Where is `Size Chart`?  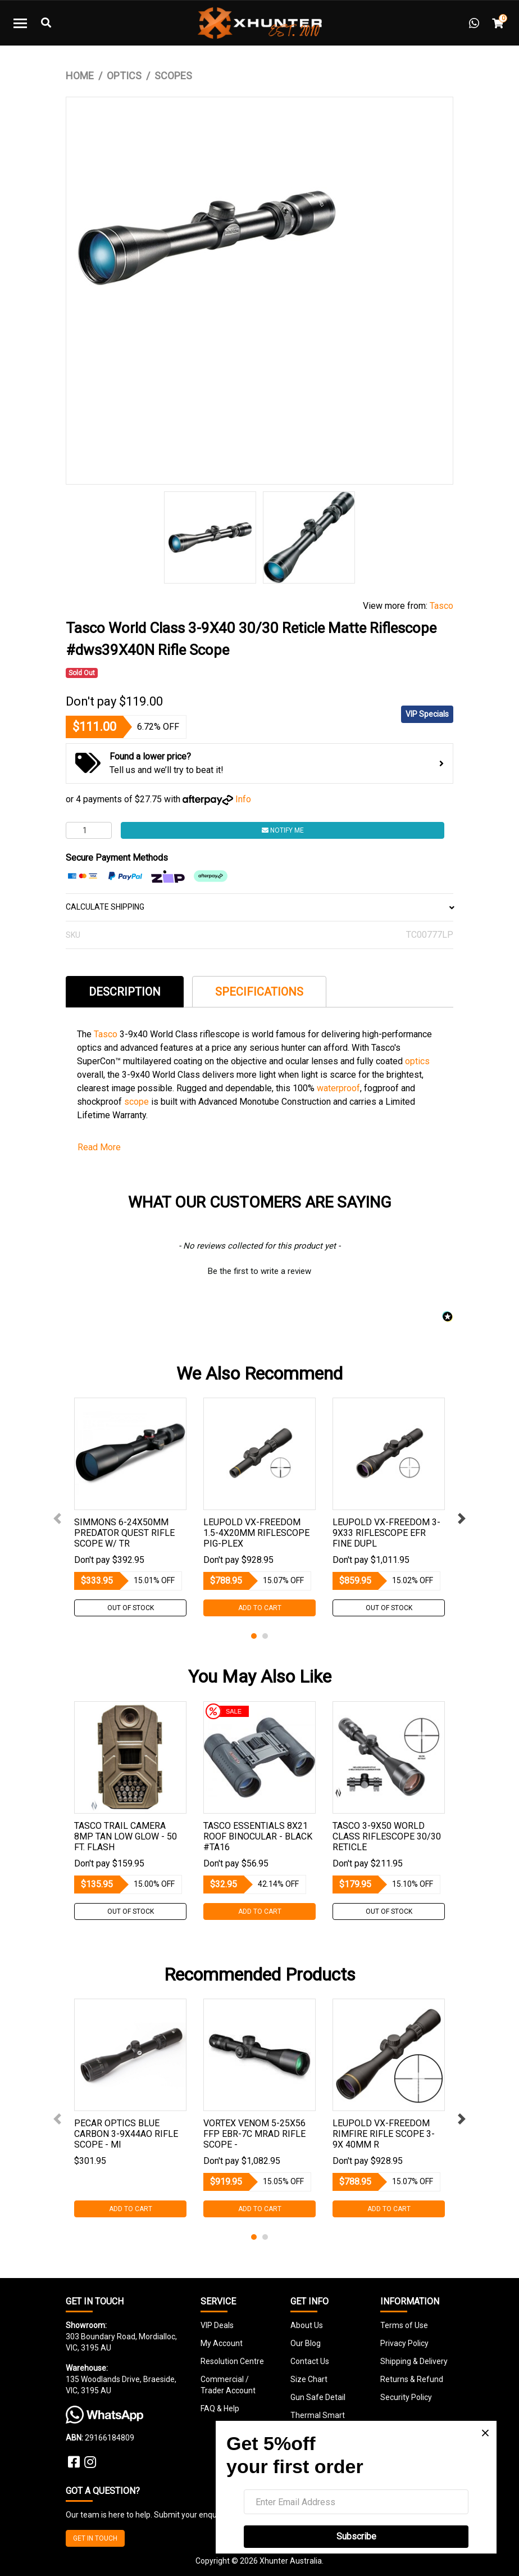 Size Chart is located at coordinates (308, 2379).